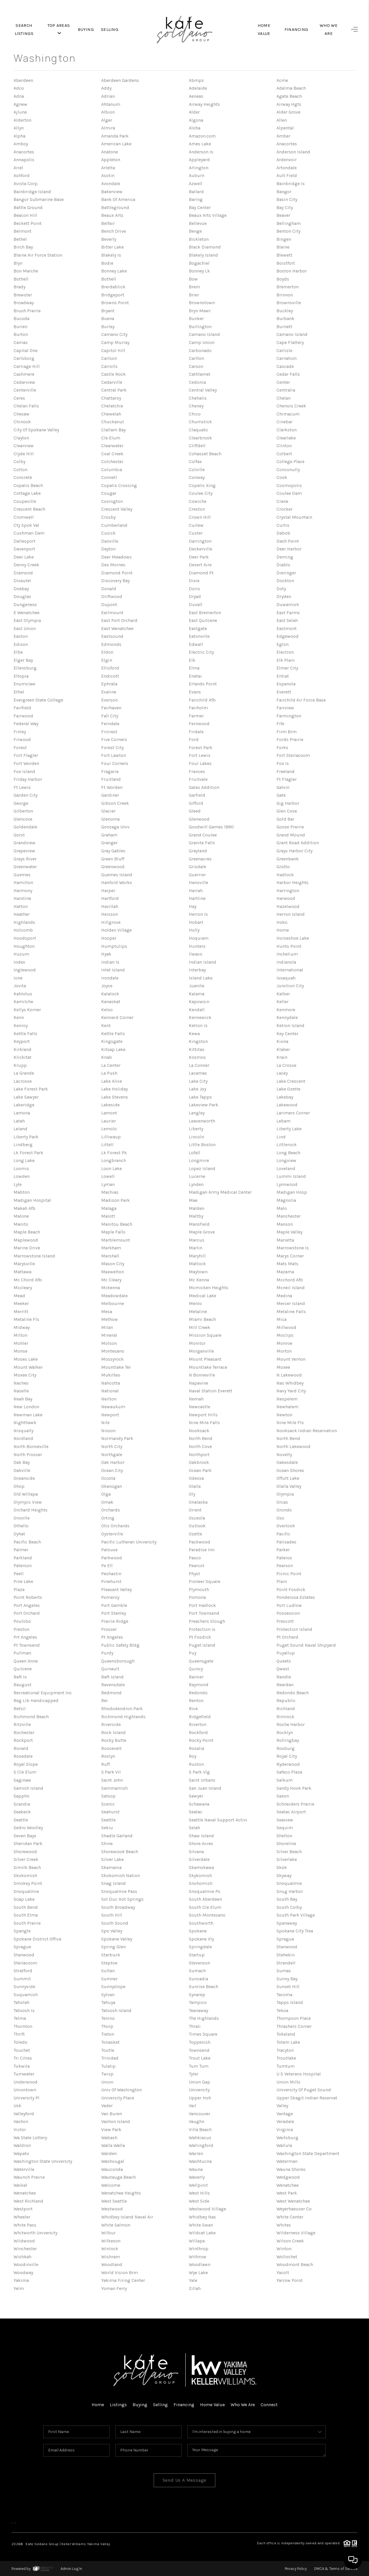 Image resolution: width=369 pixels, height=2576 pixels. Describe the element at coordinates (200, 493) in the screenshot. I see `Coulee City` at that location.